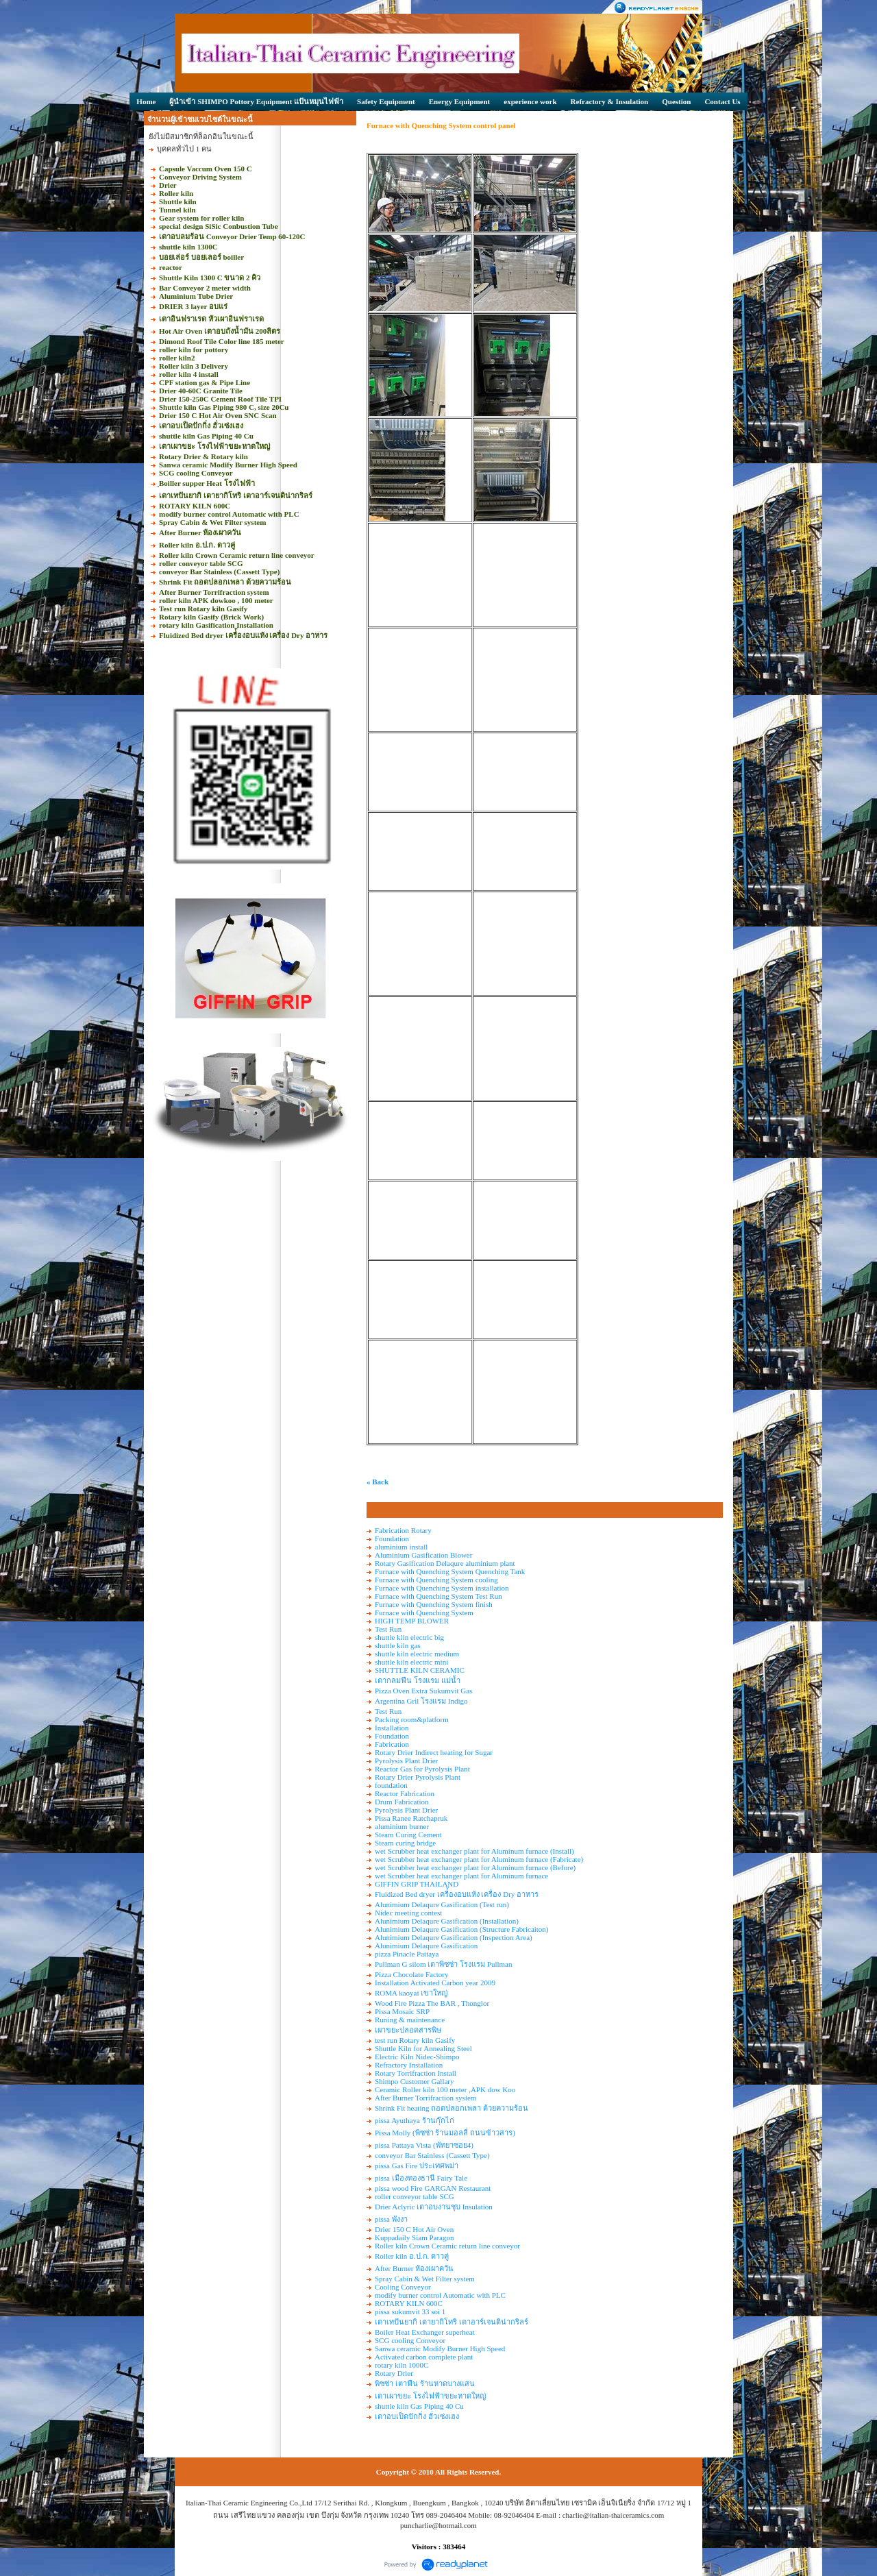 The height and width of the screenshot is (2576, 877). I want to click on rotary kiln 1000C, so click(401, 2365).